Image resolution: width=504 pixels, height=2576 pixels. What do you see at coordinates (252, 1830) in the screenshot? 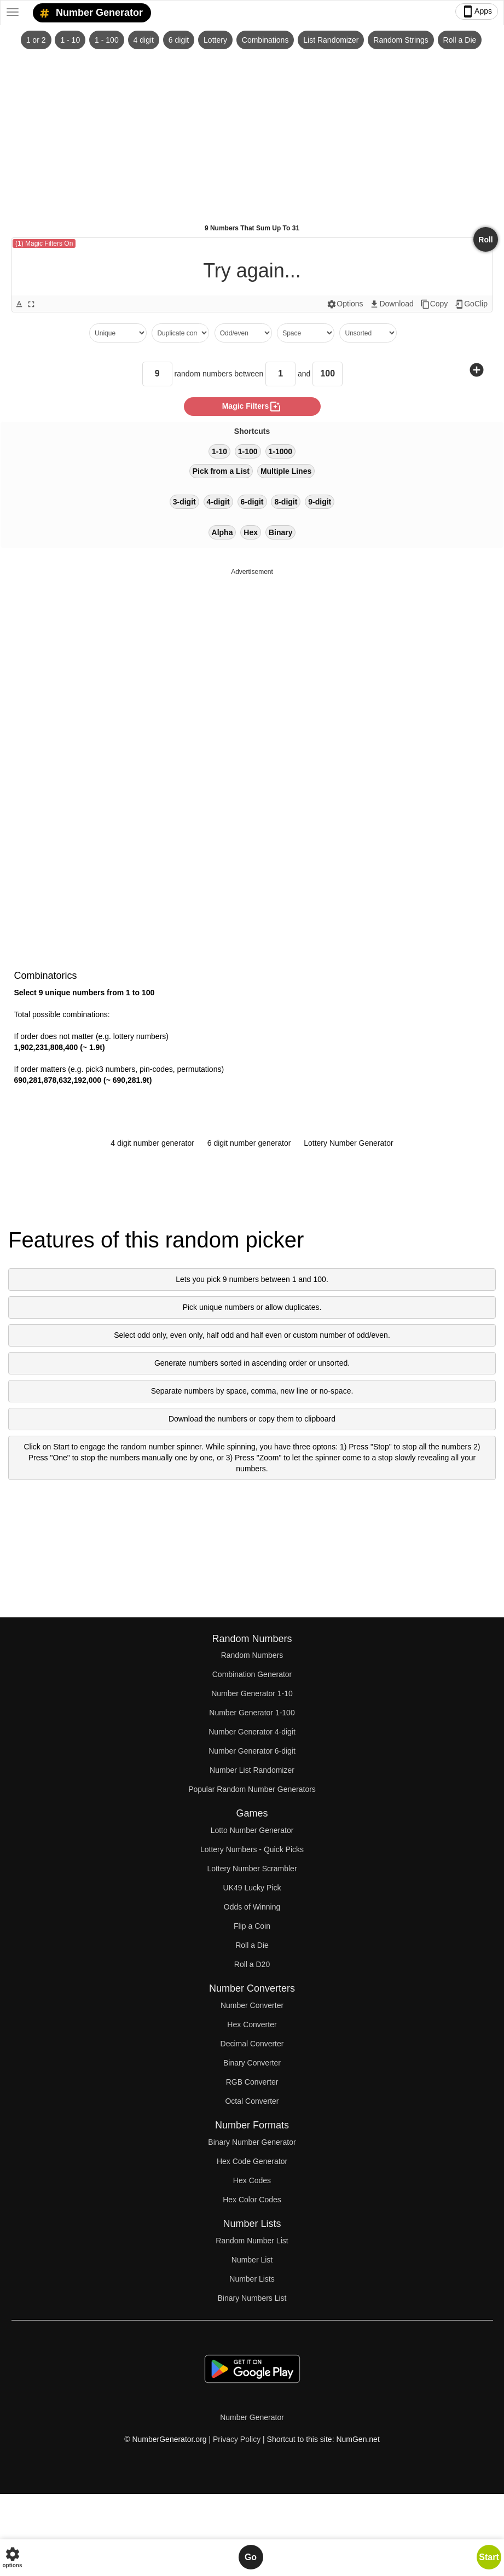
I see `Lotto Number Generator` at bounding box center [252, 1830].